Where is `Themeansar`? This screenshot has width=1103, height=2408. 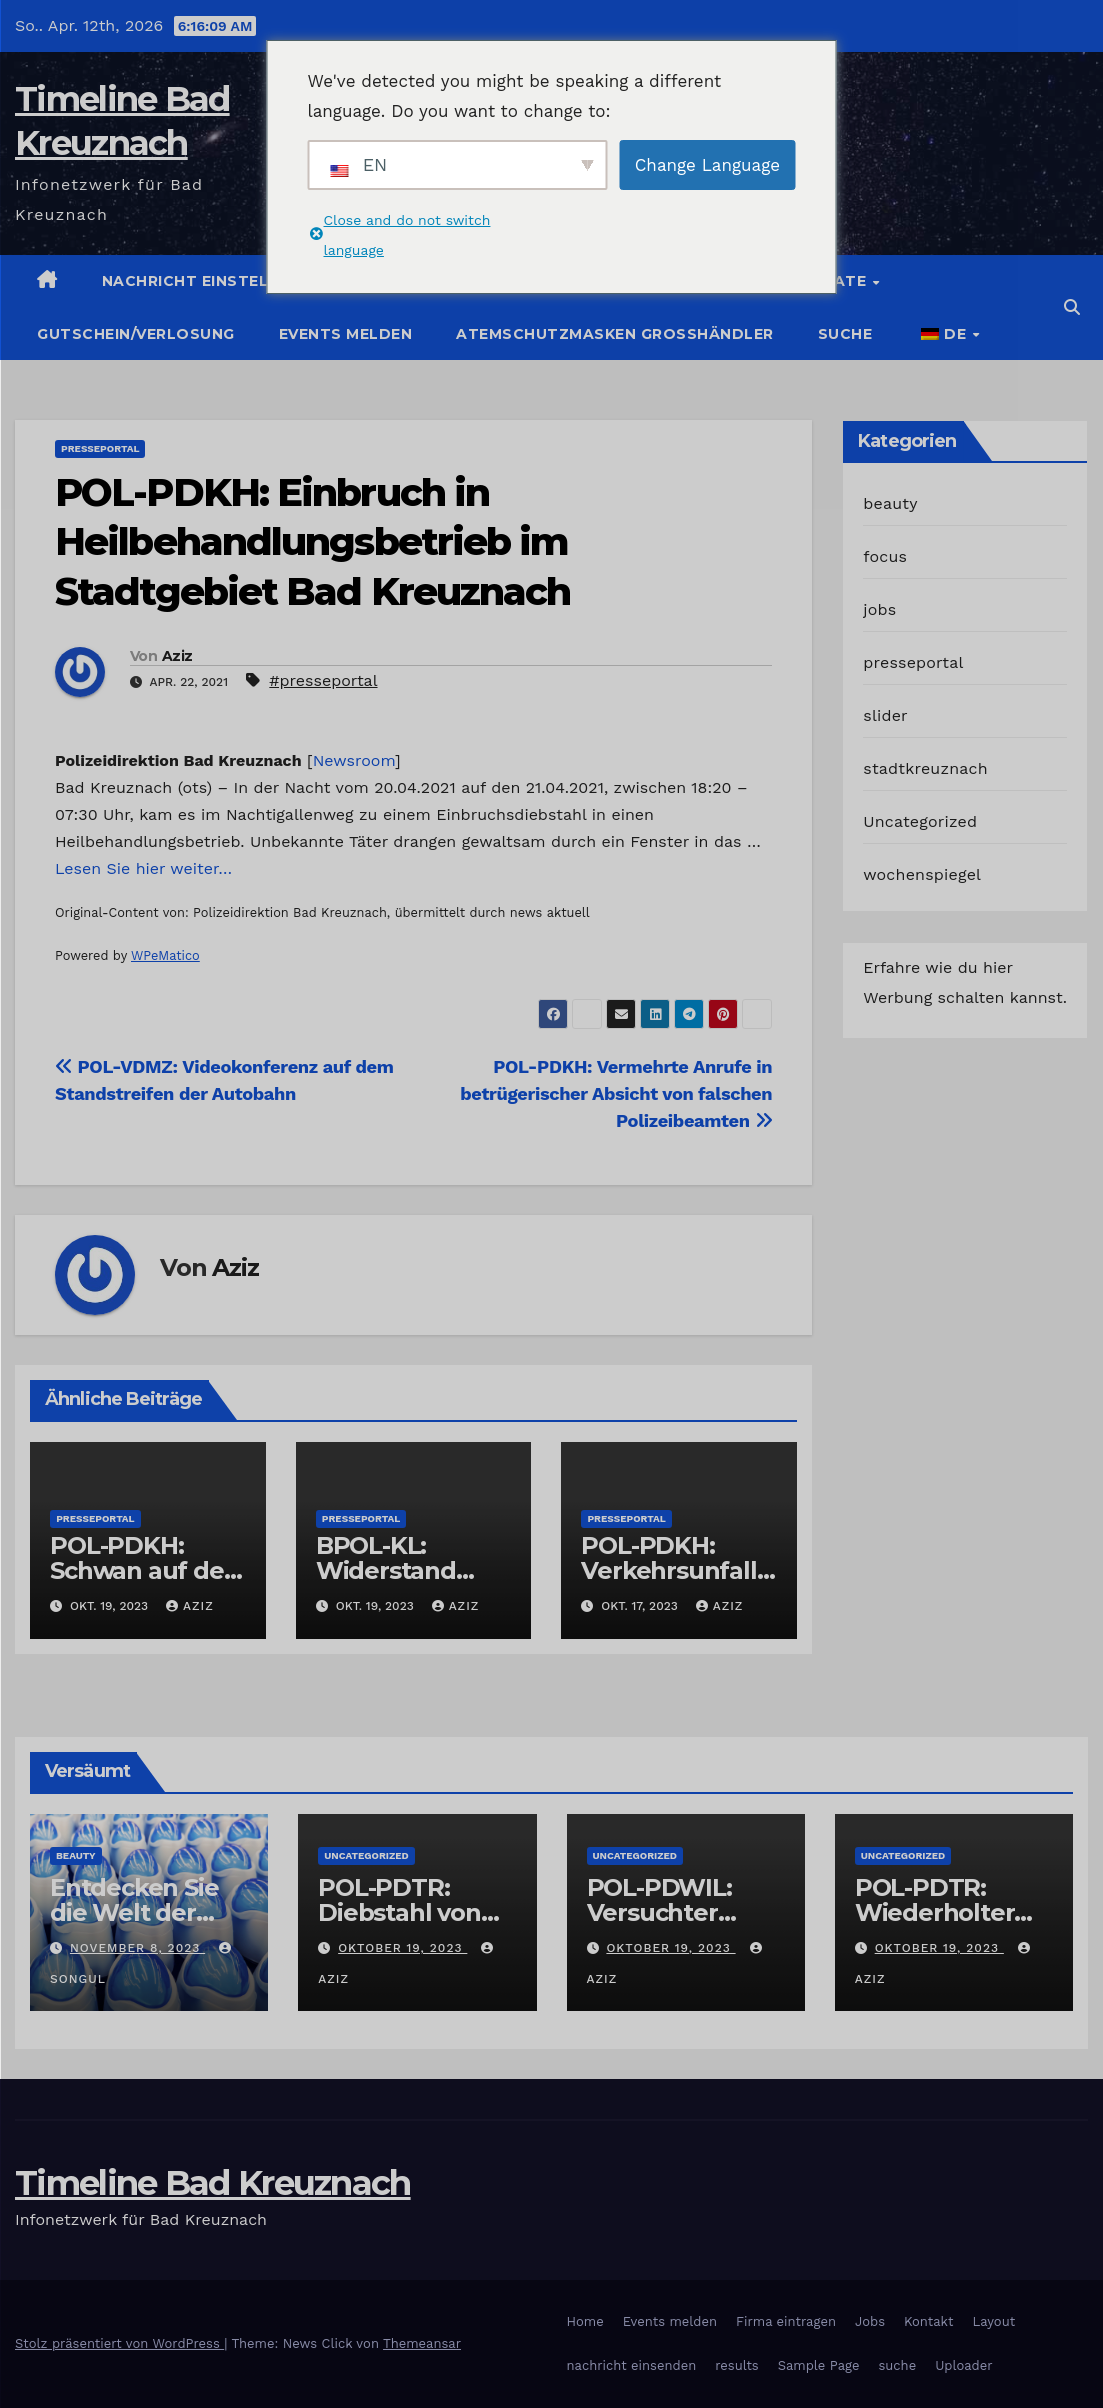
Themeansar is located at coordinates (422, 2343).